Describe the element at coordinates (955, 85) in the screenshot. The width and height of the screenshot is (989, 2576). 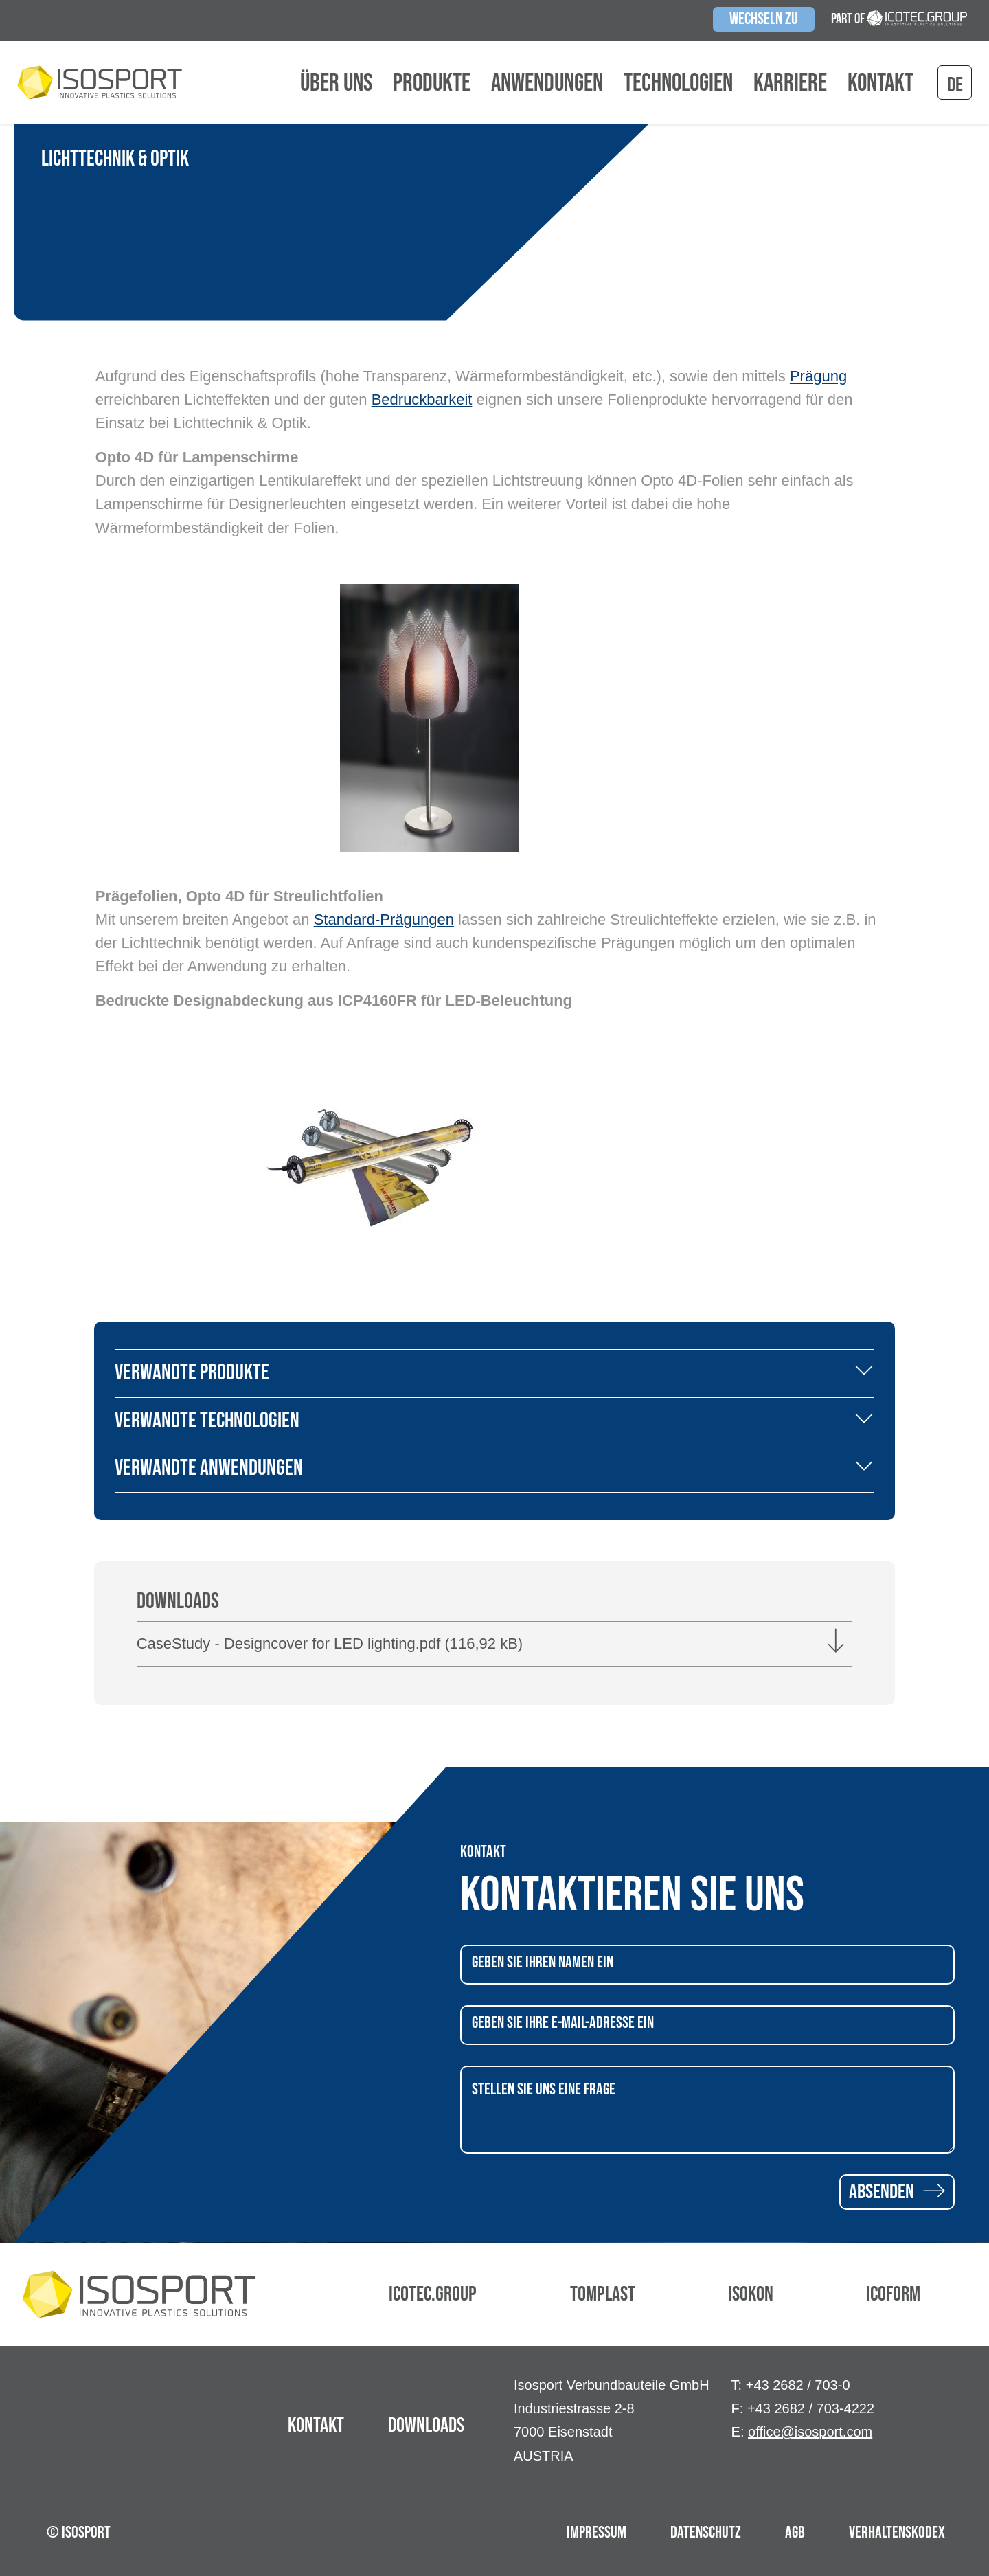
I see `de` at that location.